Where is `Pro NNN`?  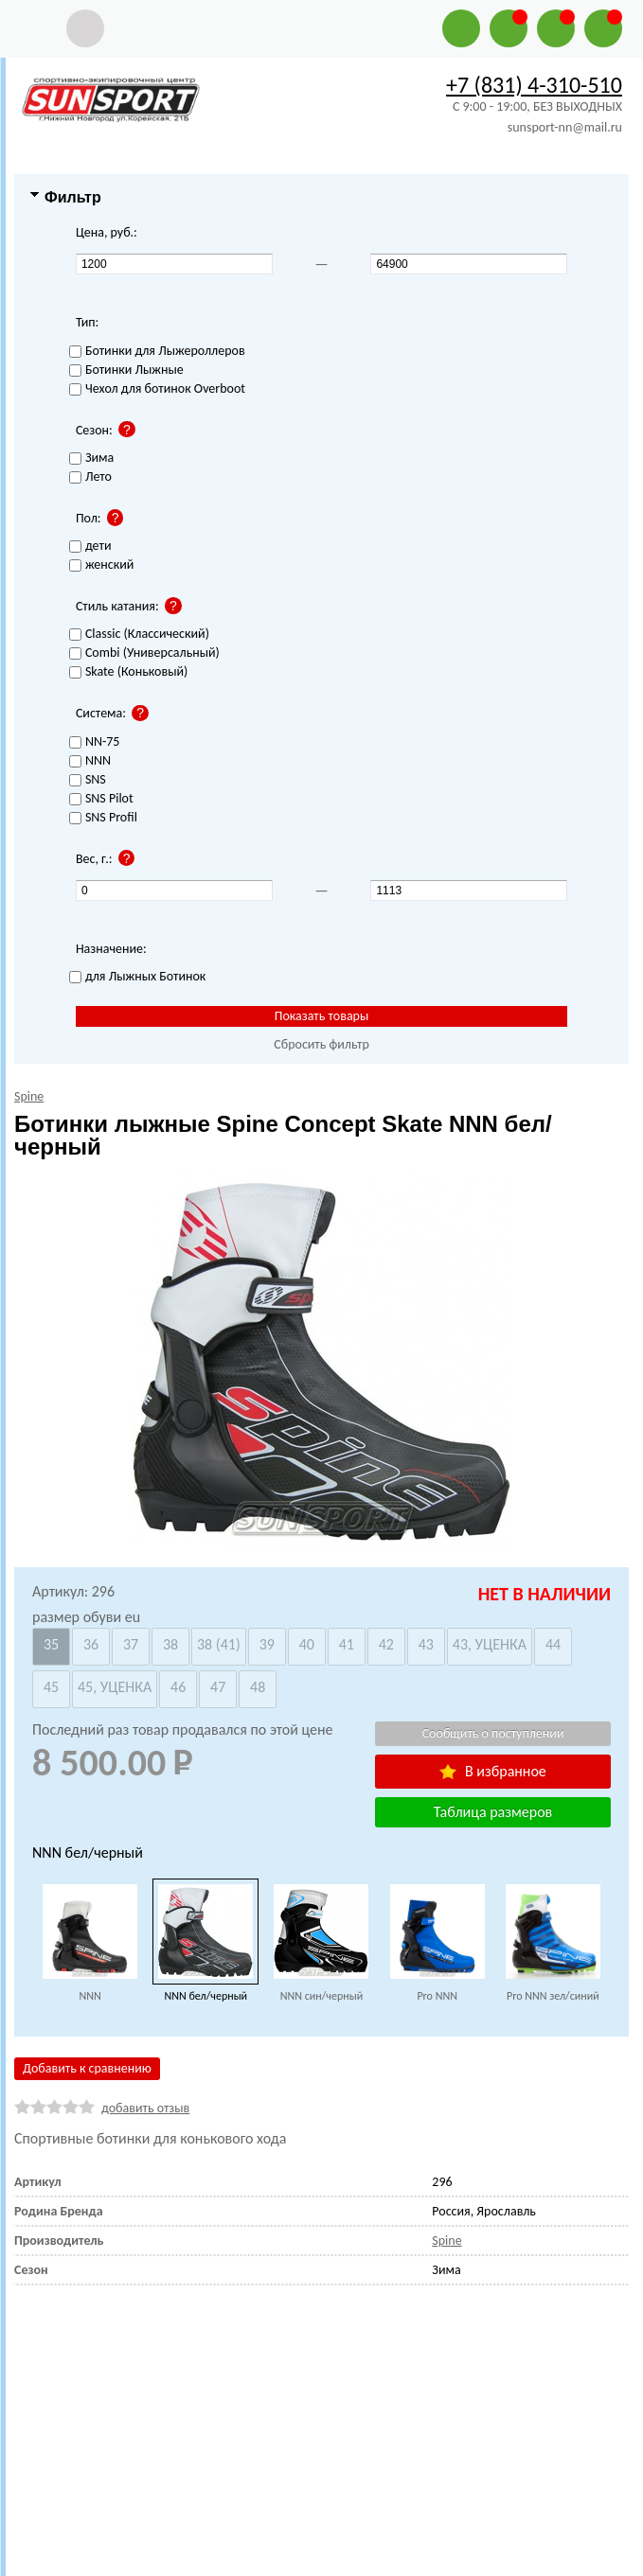 Pro NNN is located at coordinates (436, 1996).